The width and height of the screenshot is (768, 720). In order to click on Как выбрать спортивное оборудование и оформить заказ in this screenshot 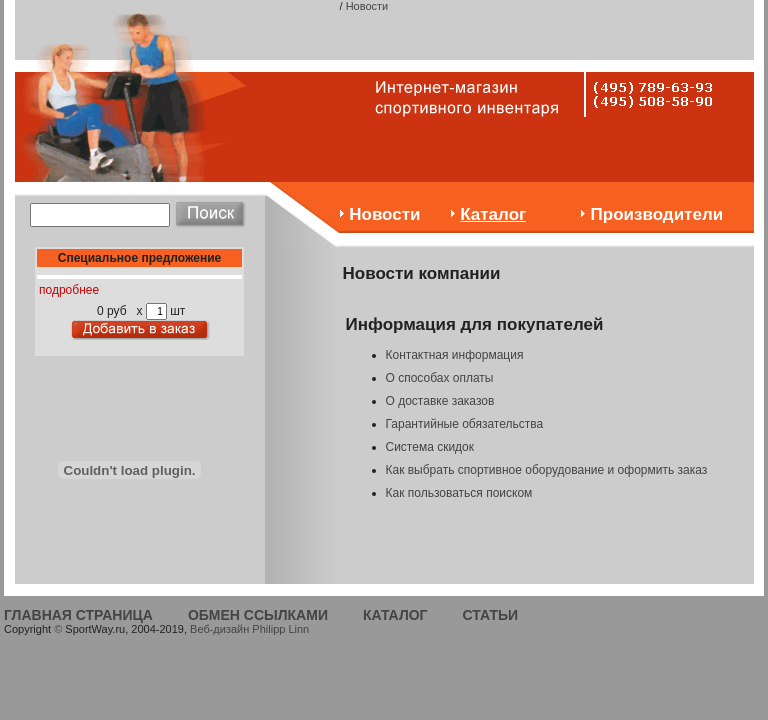, I will do `click(547, 470)`.